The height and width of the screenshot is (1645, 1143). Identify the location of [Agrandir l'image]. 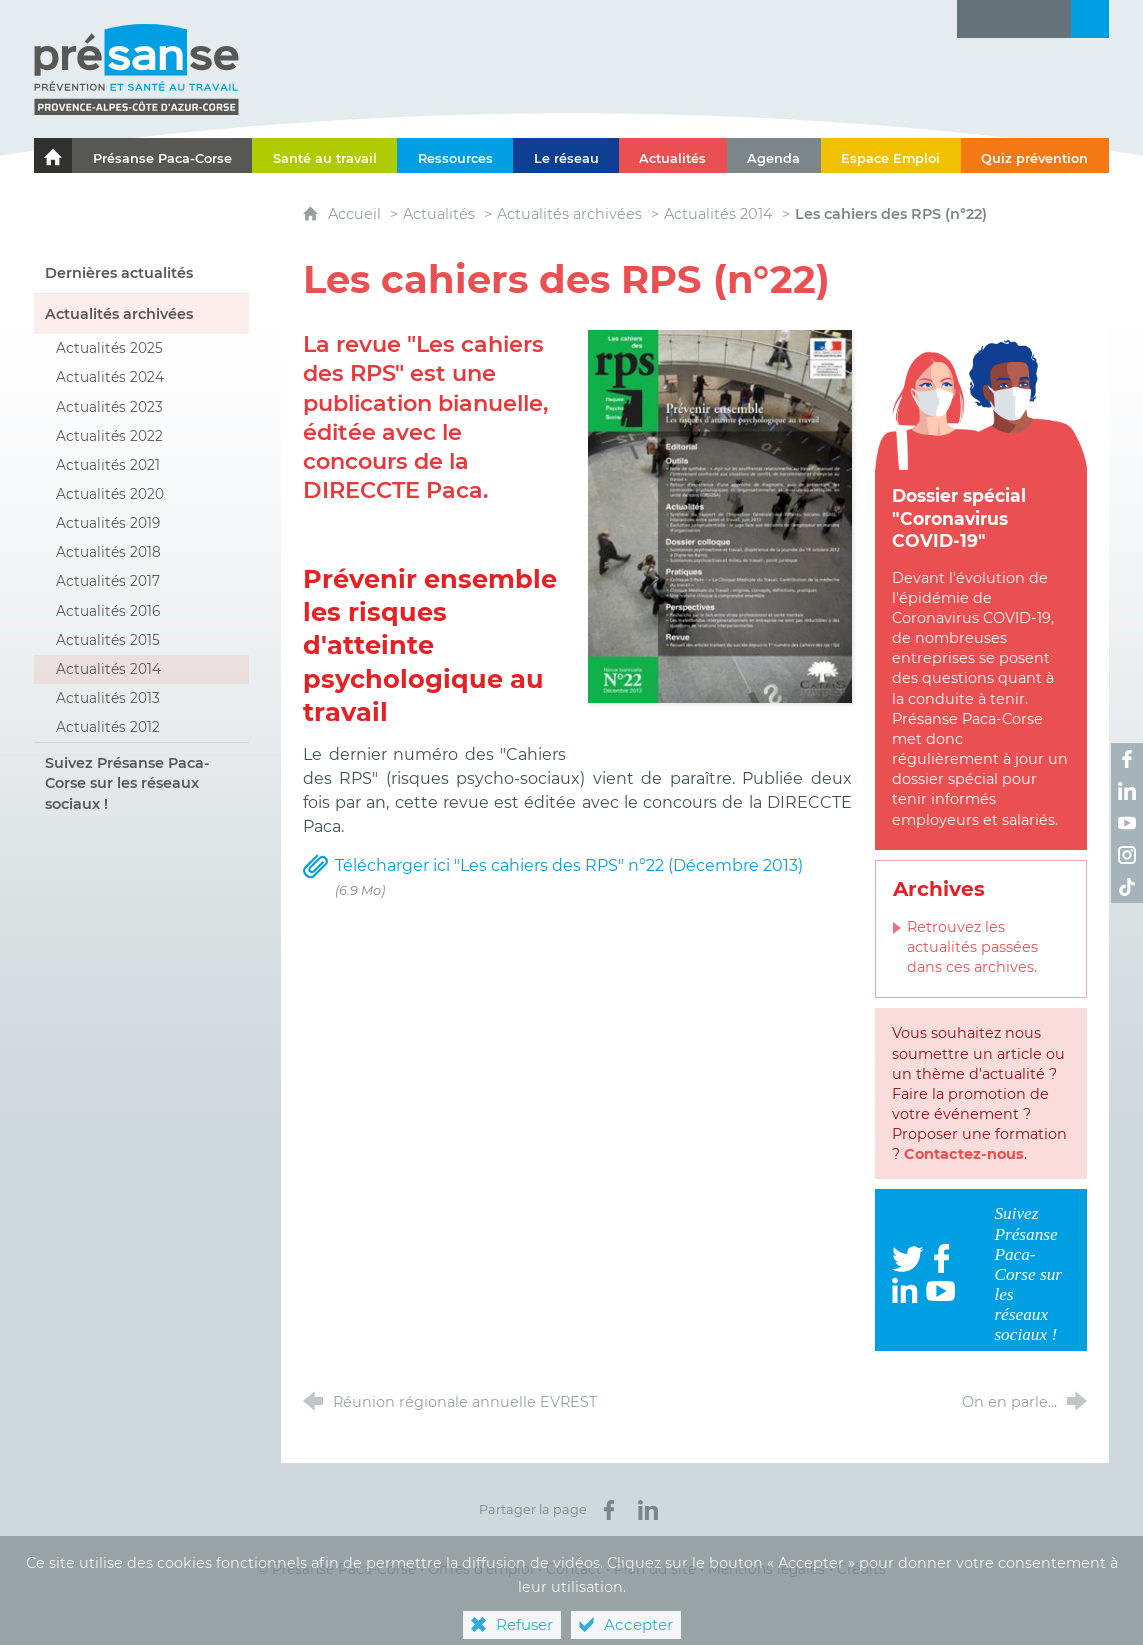
(720, 515).